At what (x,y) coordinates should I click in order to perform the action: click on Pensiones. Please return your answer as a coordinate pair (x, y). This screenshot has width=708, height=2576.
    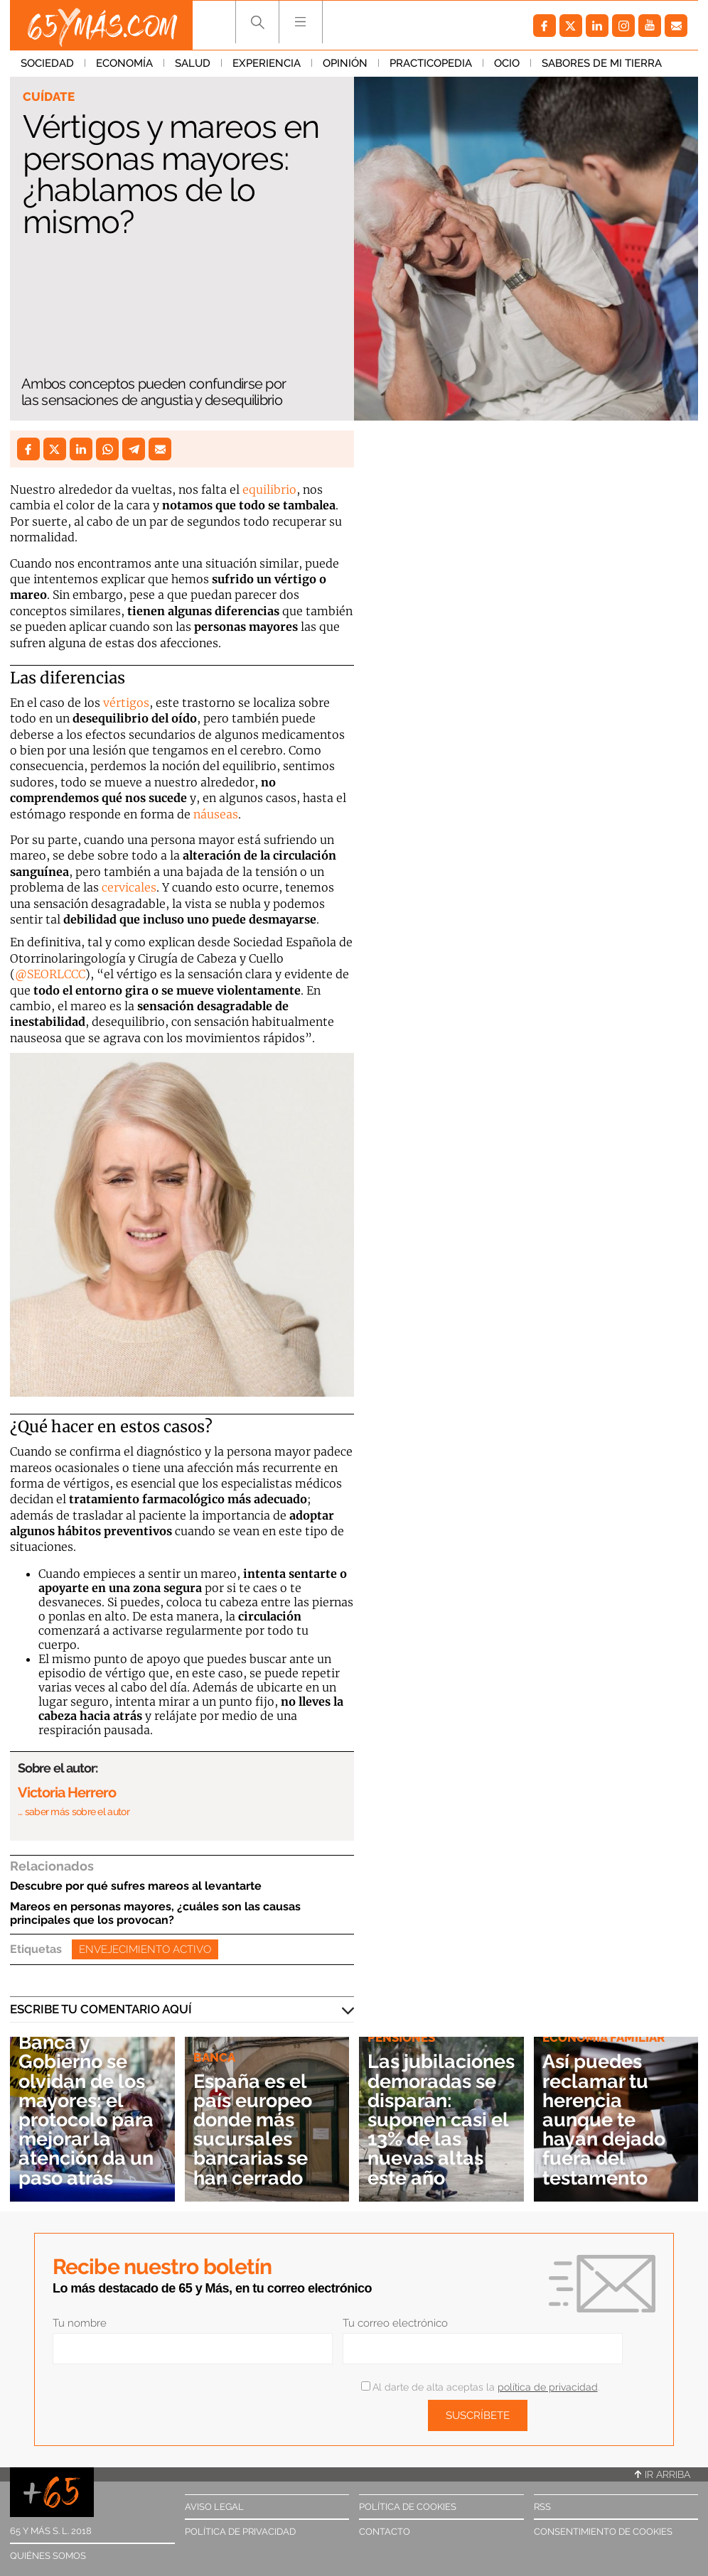
    Looking at the image, I should click on (401, 2037).